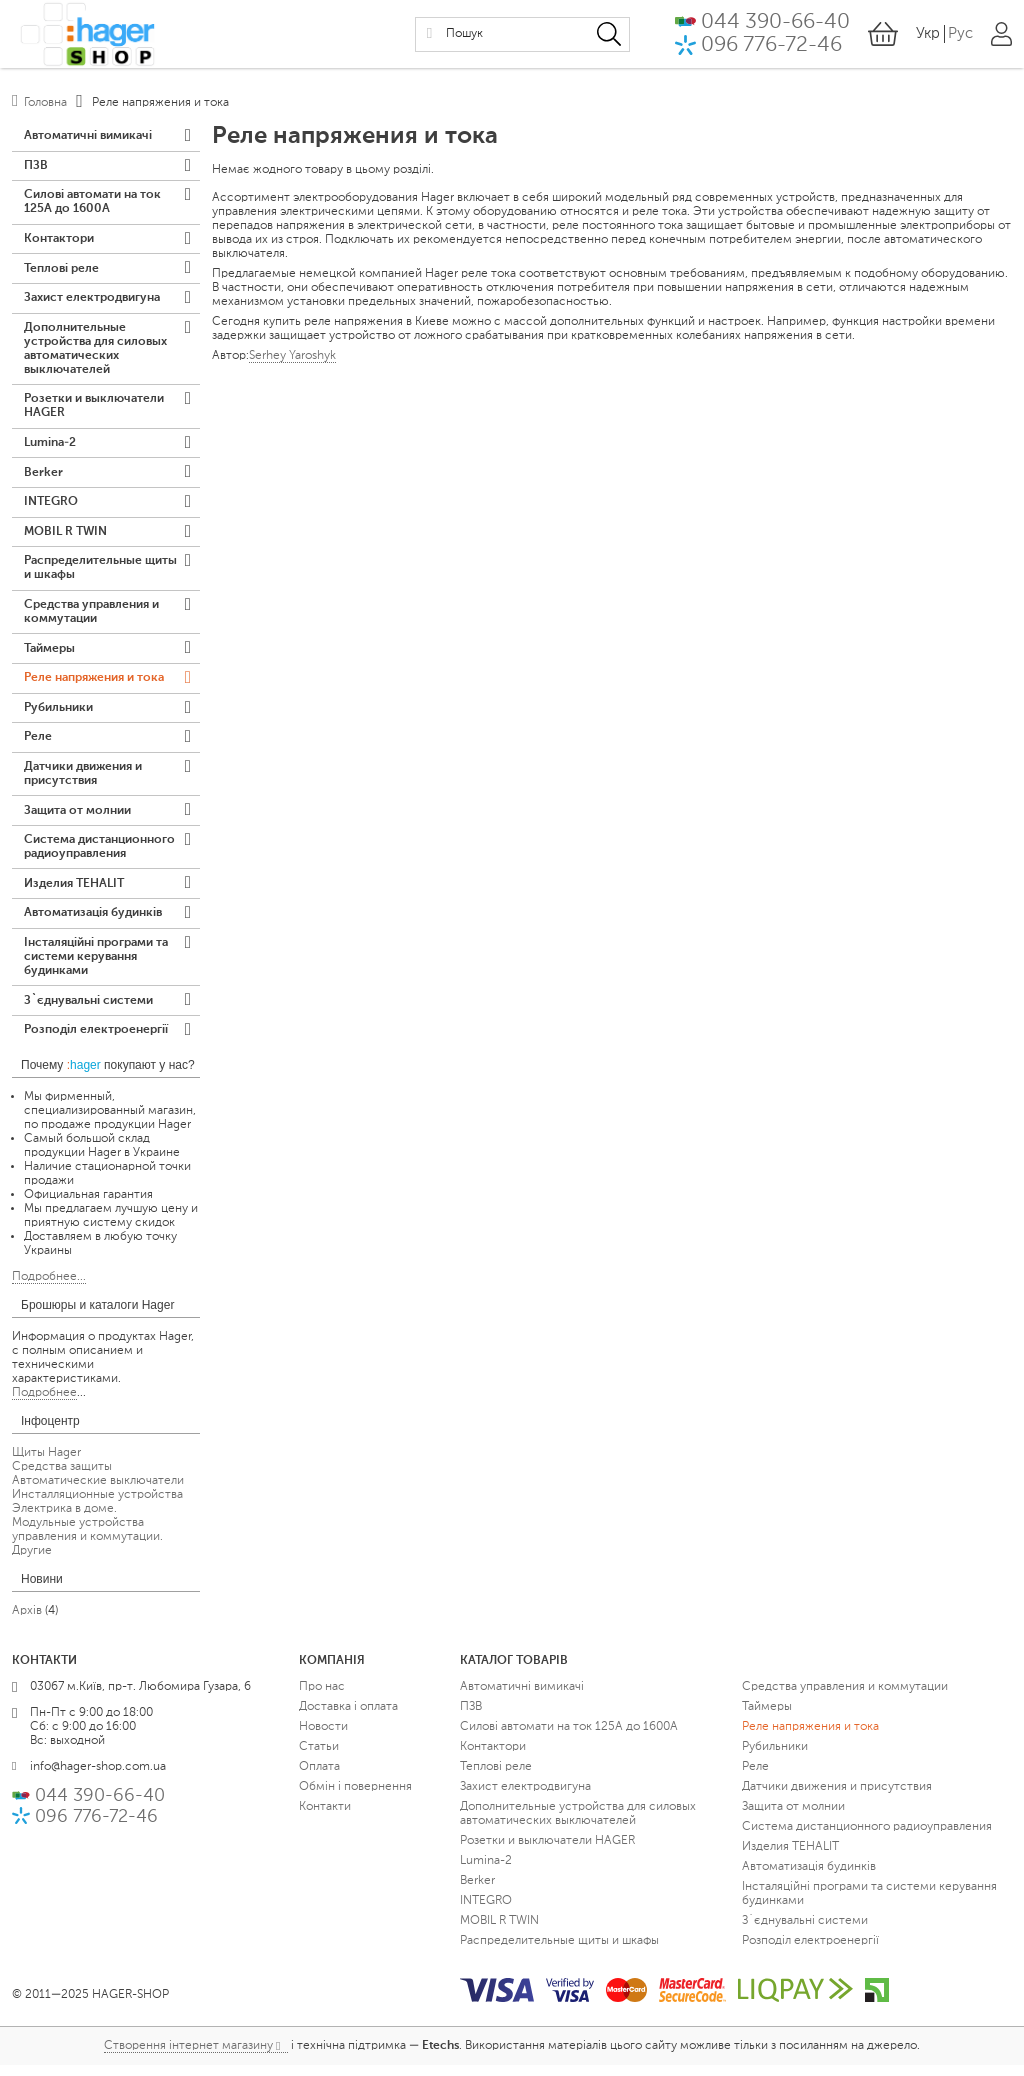  What do you see at coordinates (46, 1464) in the screenshot?
I see `Щиты Hager` at bounding box center [46, 1464].